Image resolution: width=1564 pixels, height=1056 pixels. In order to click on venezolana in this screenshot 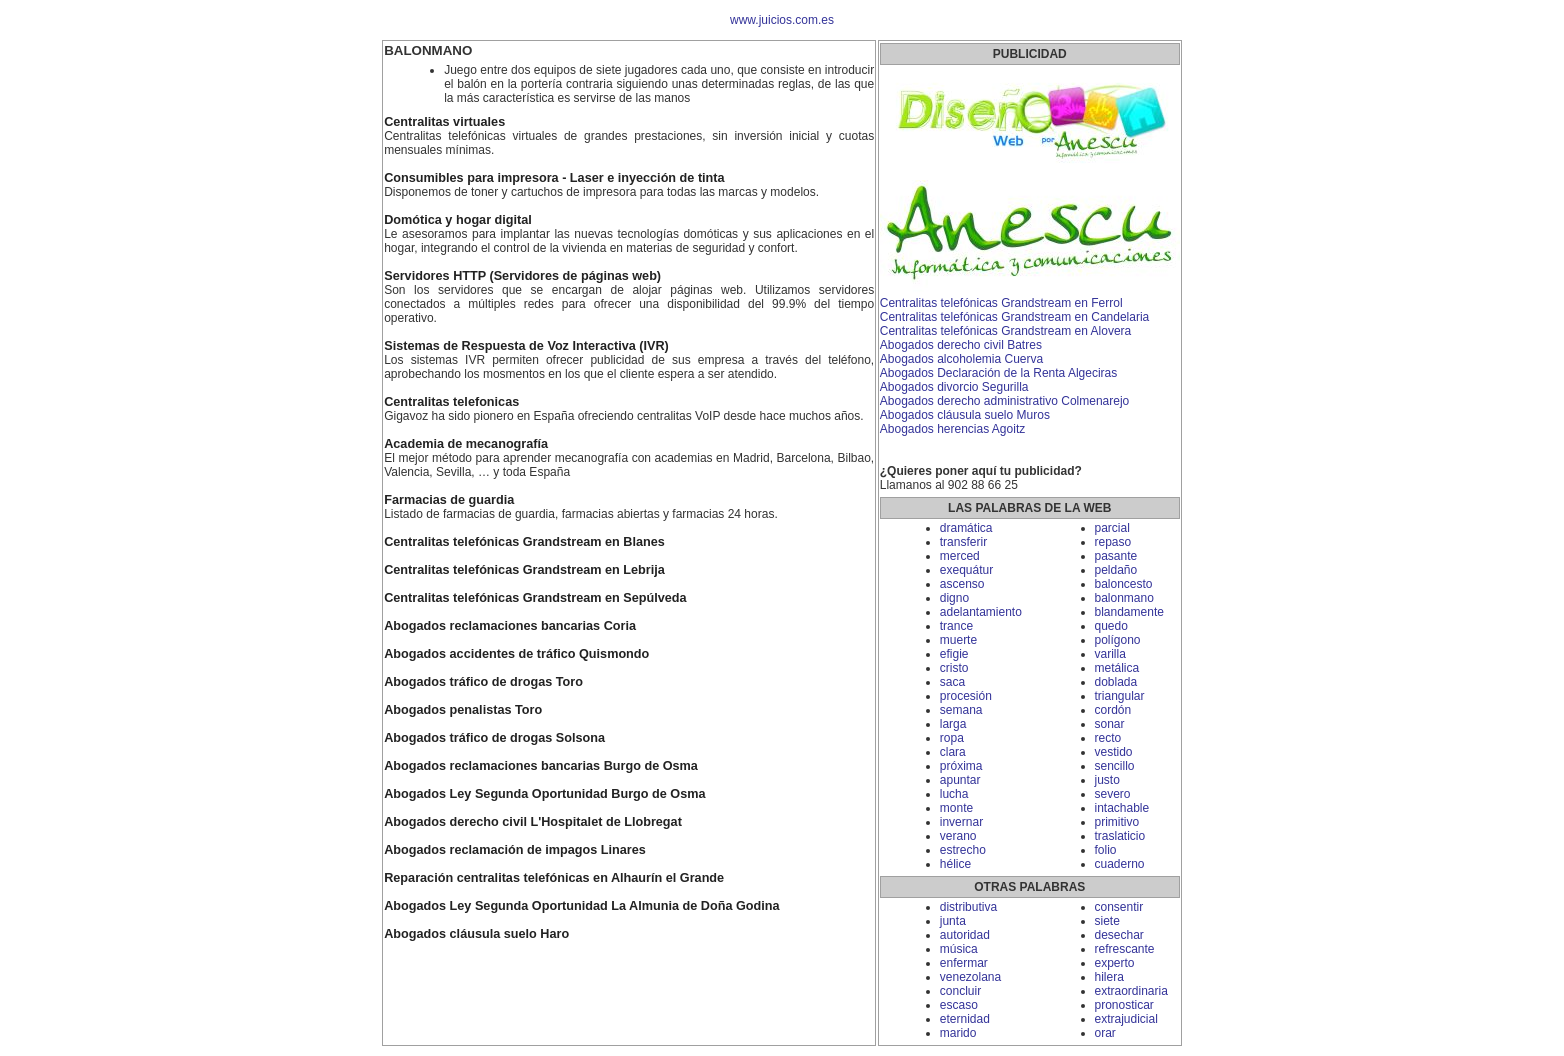, I will do `click(970, 977)`.